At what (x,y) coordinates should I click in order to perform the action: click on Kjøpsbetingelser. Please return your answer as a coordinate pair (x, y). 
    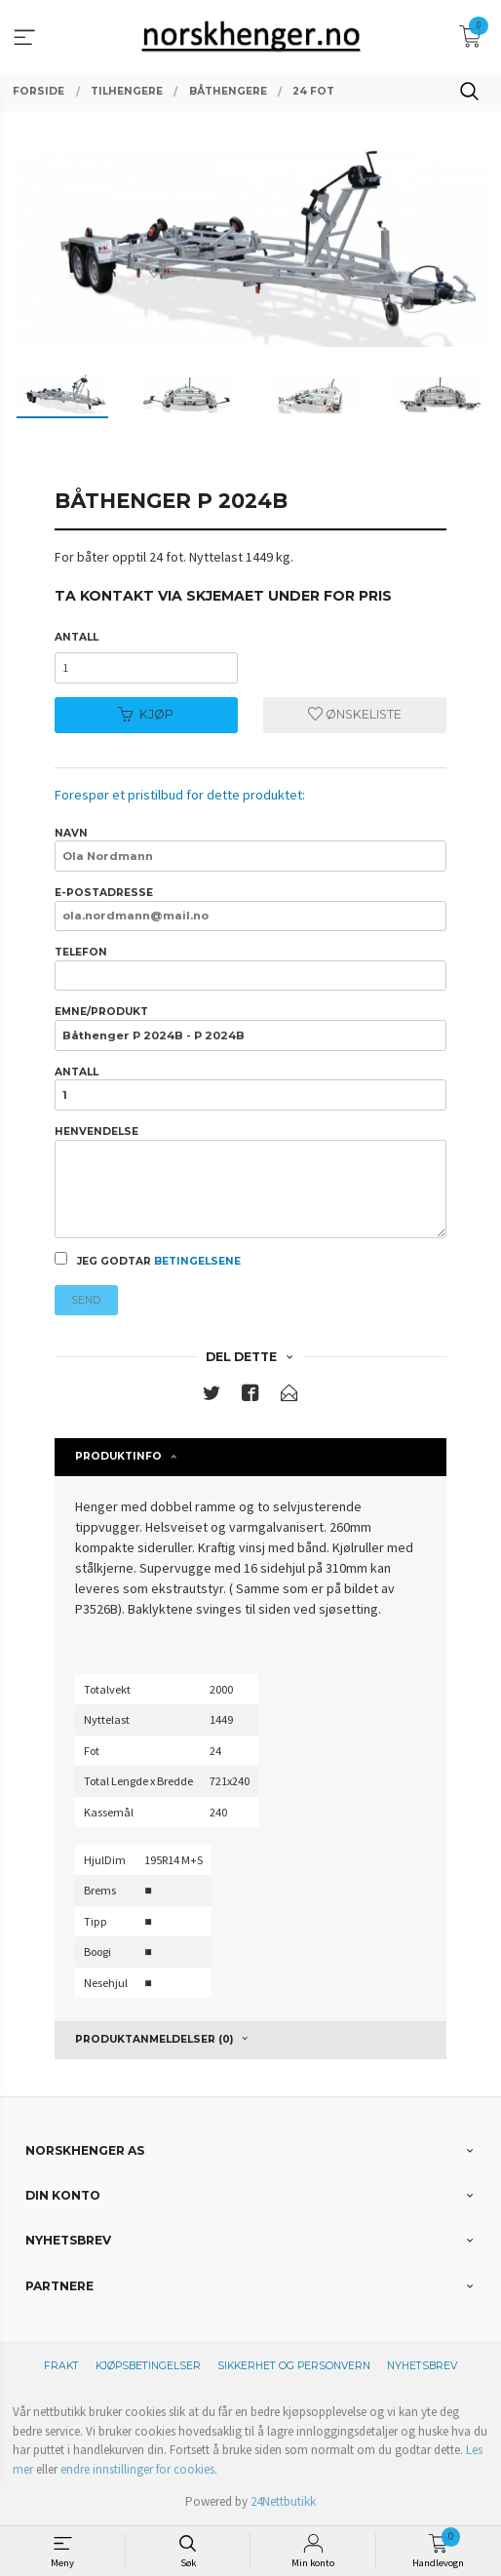
    Looking at the image, I should click on (148, 2366).